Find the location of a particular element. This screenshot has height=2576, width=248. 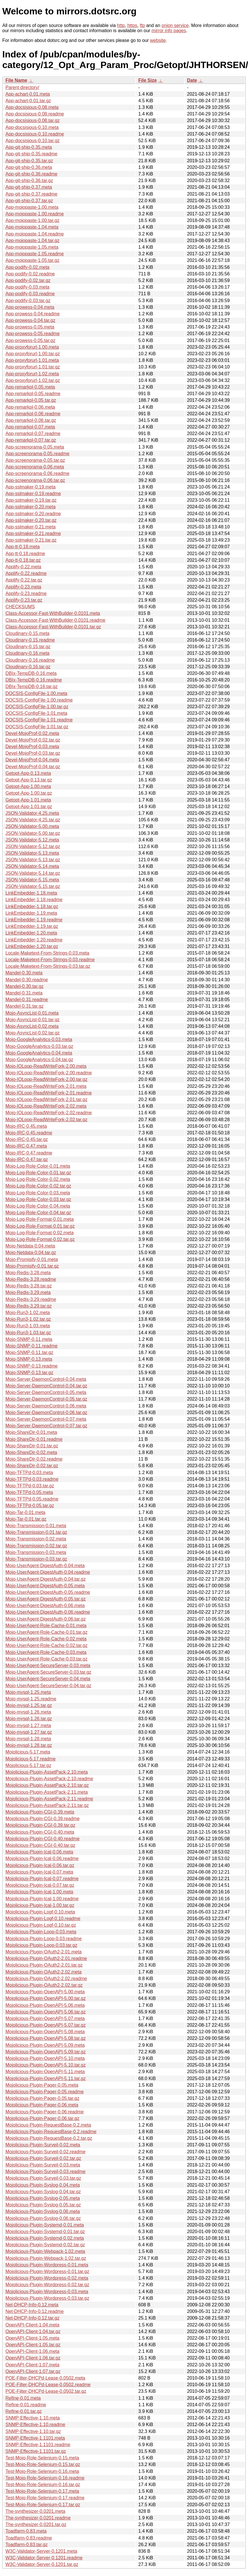

App-podify-0.02.meta is located at coordinates (27, 267).